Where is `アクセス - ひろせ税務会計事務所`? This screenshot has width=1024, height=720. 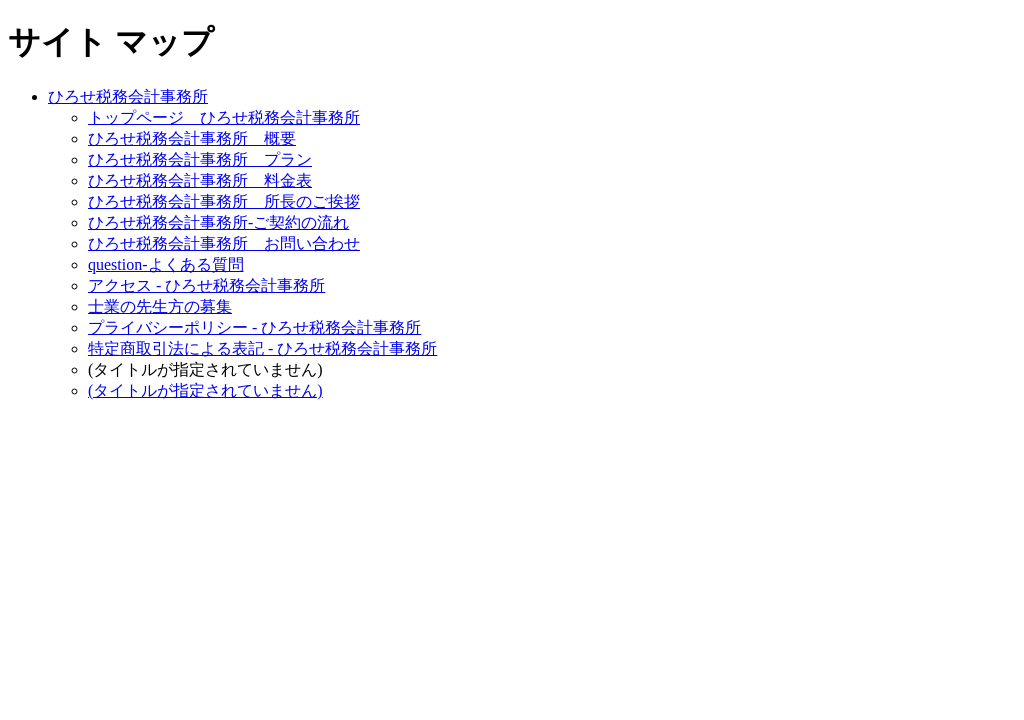
アクセス - ひろせ税務会計事務所 is located at coordinates (206, 285).